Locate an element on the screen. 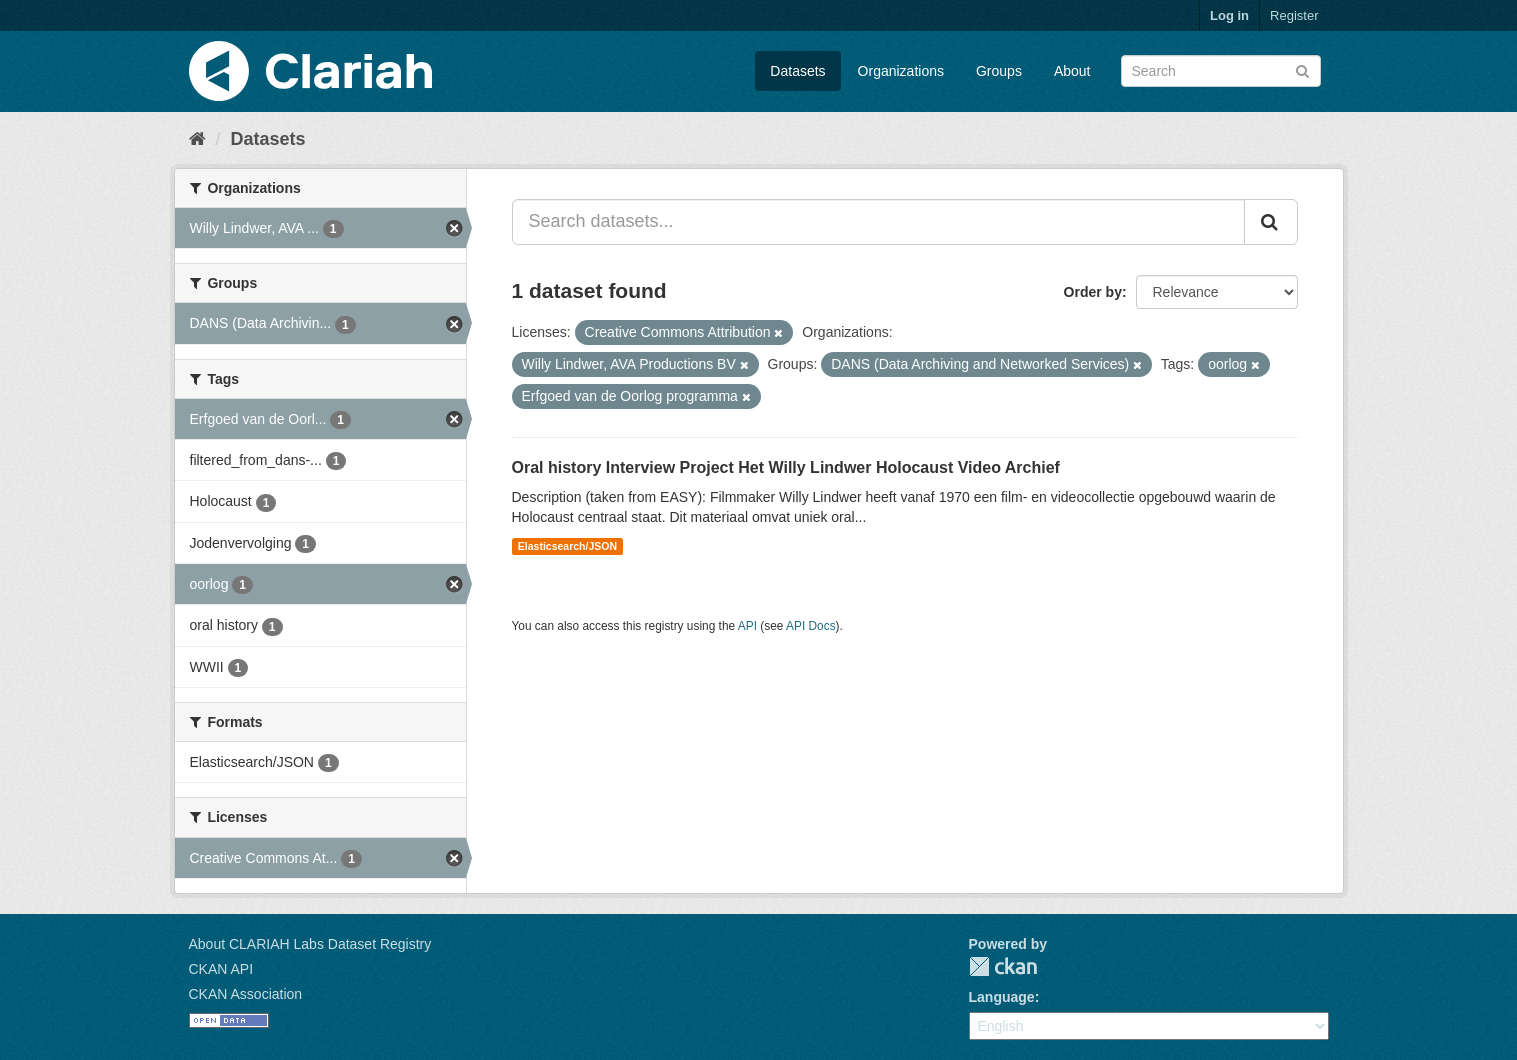 This screenshot has width=1517, height=1060. [Search datasets...] is located at coordinates (878, 222).